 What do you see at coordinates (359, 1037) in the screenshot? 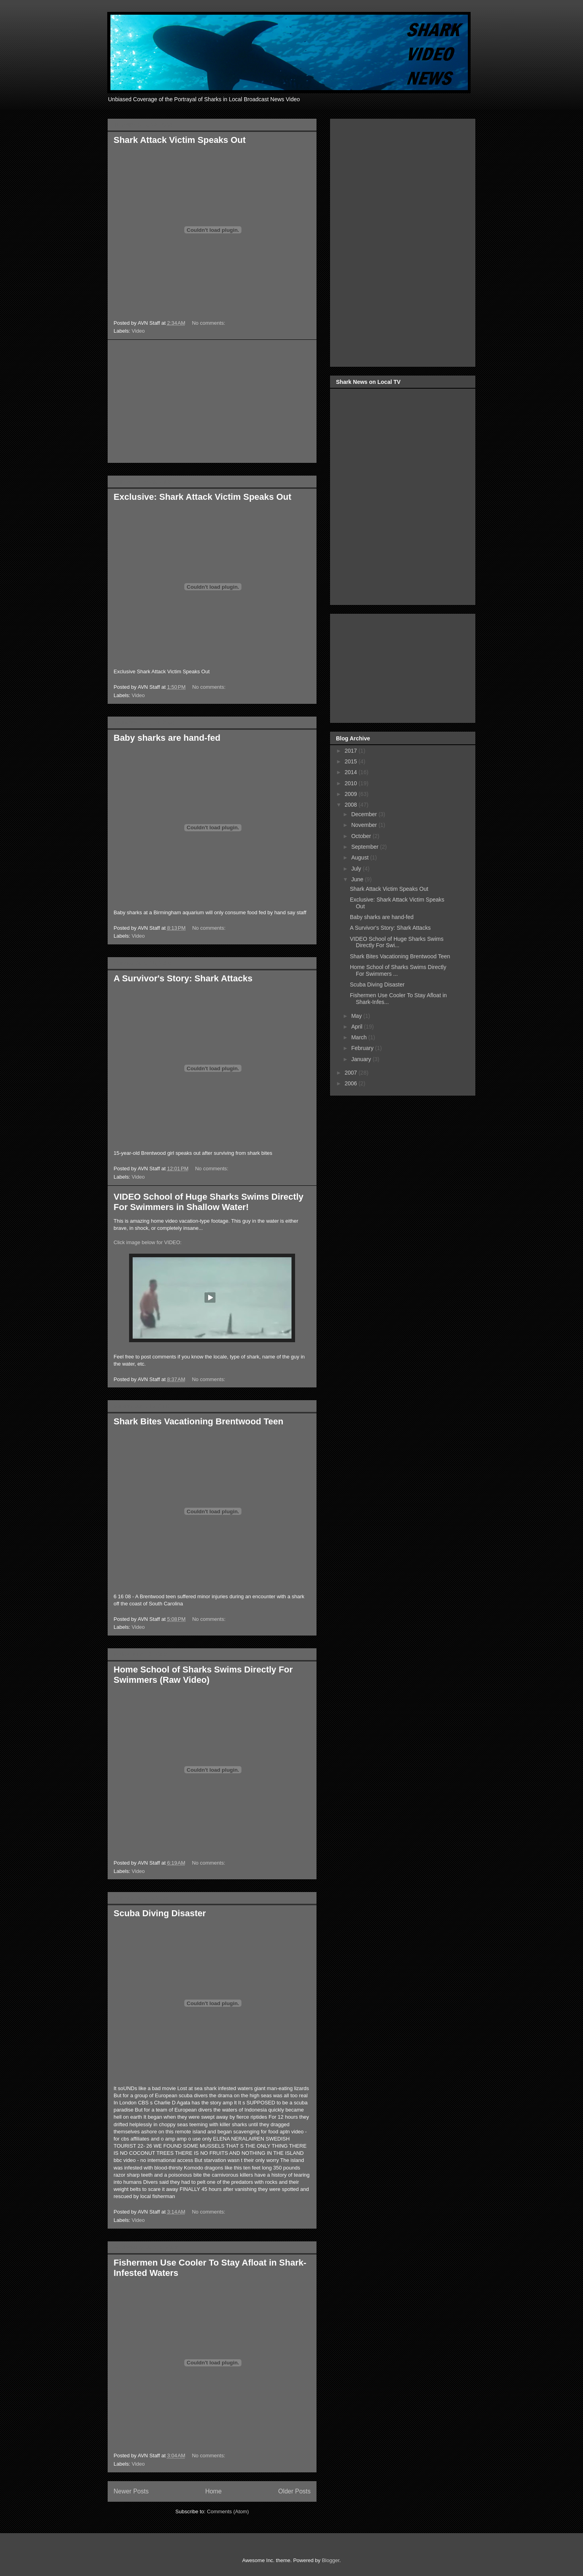
I see `March` at bounding box center [359, 1037].